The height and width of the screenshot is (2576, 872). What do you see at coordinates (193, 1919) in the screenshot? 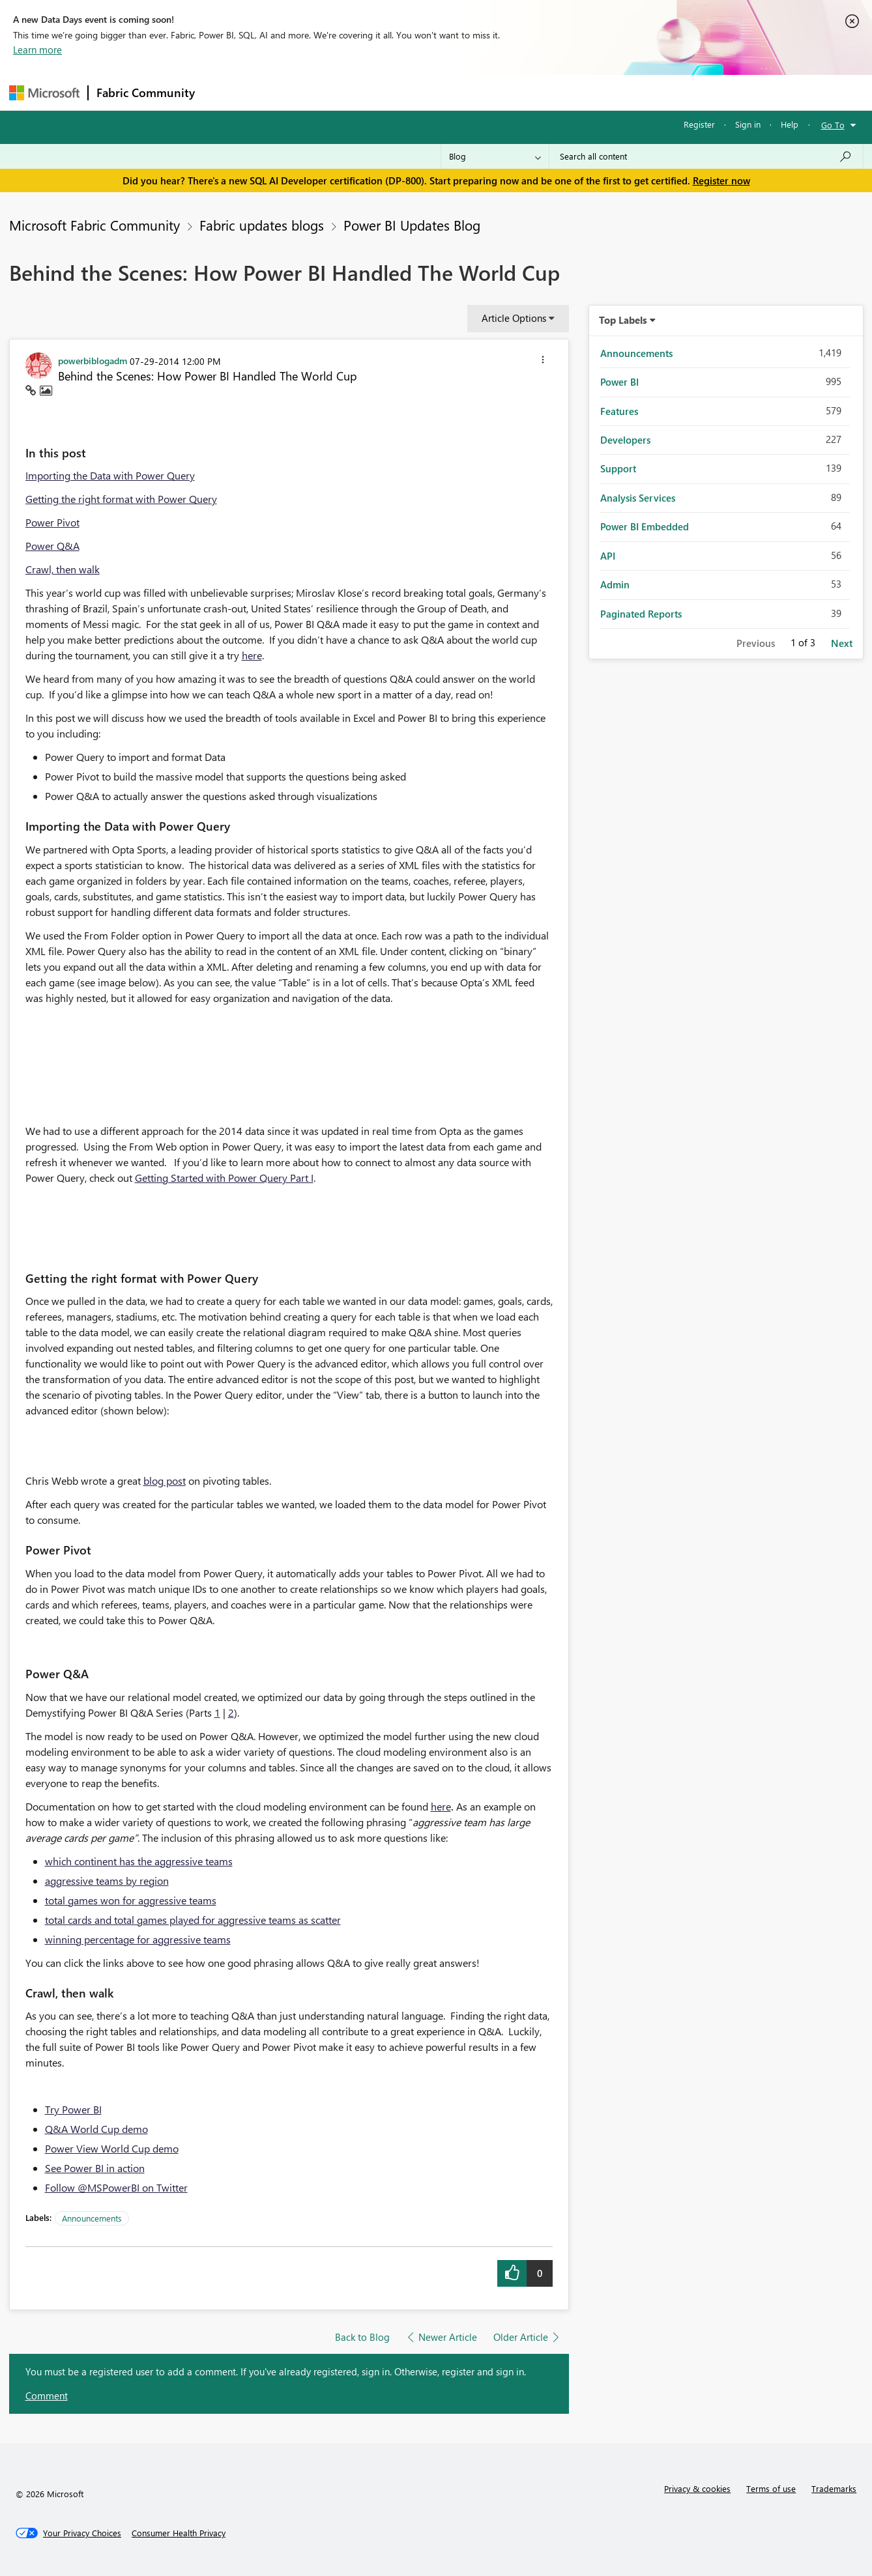
I see `total cards and total games played for aggressive teams as scatter` at bounding box center [193, 1919].